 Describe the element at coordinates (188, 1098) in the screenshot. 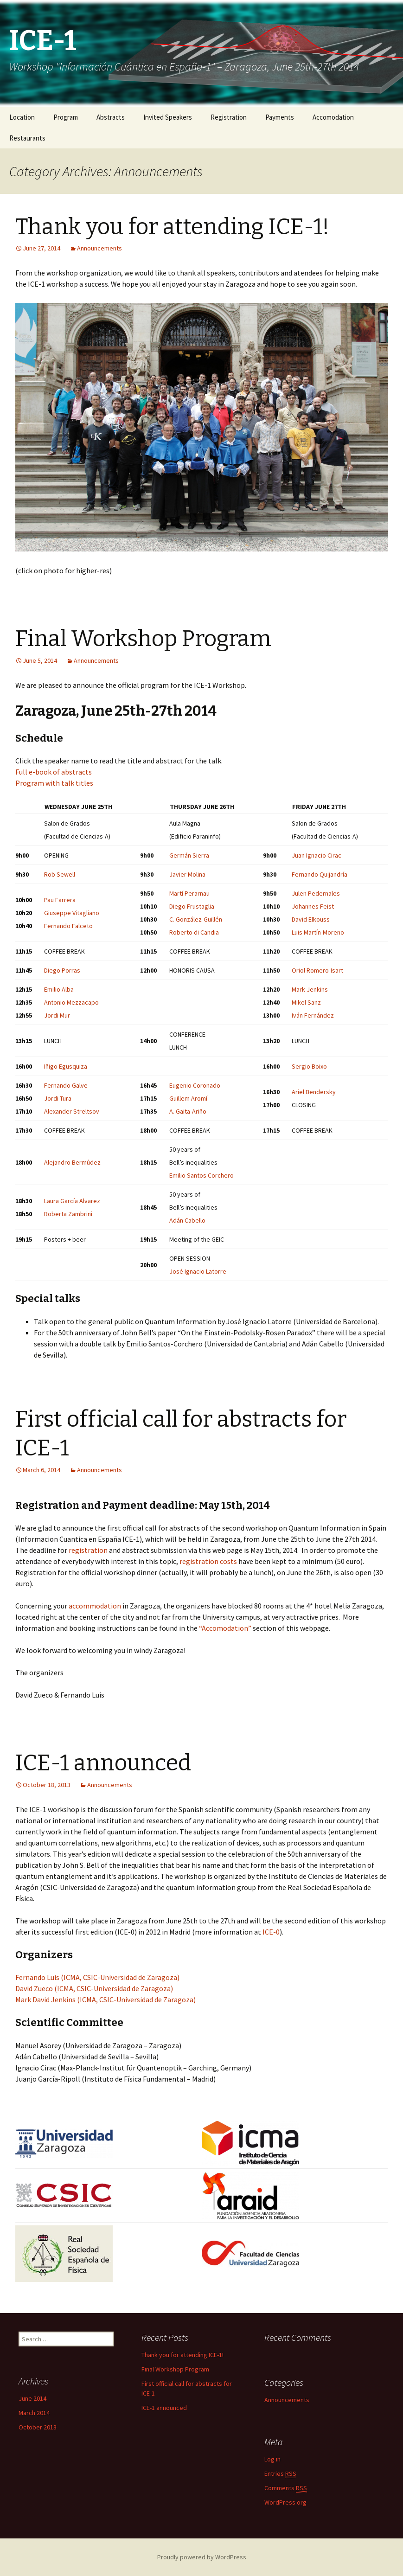

I see `Guillem Aromí` at that location.